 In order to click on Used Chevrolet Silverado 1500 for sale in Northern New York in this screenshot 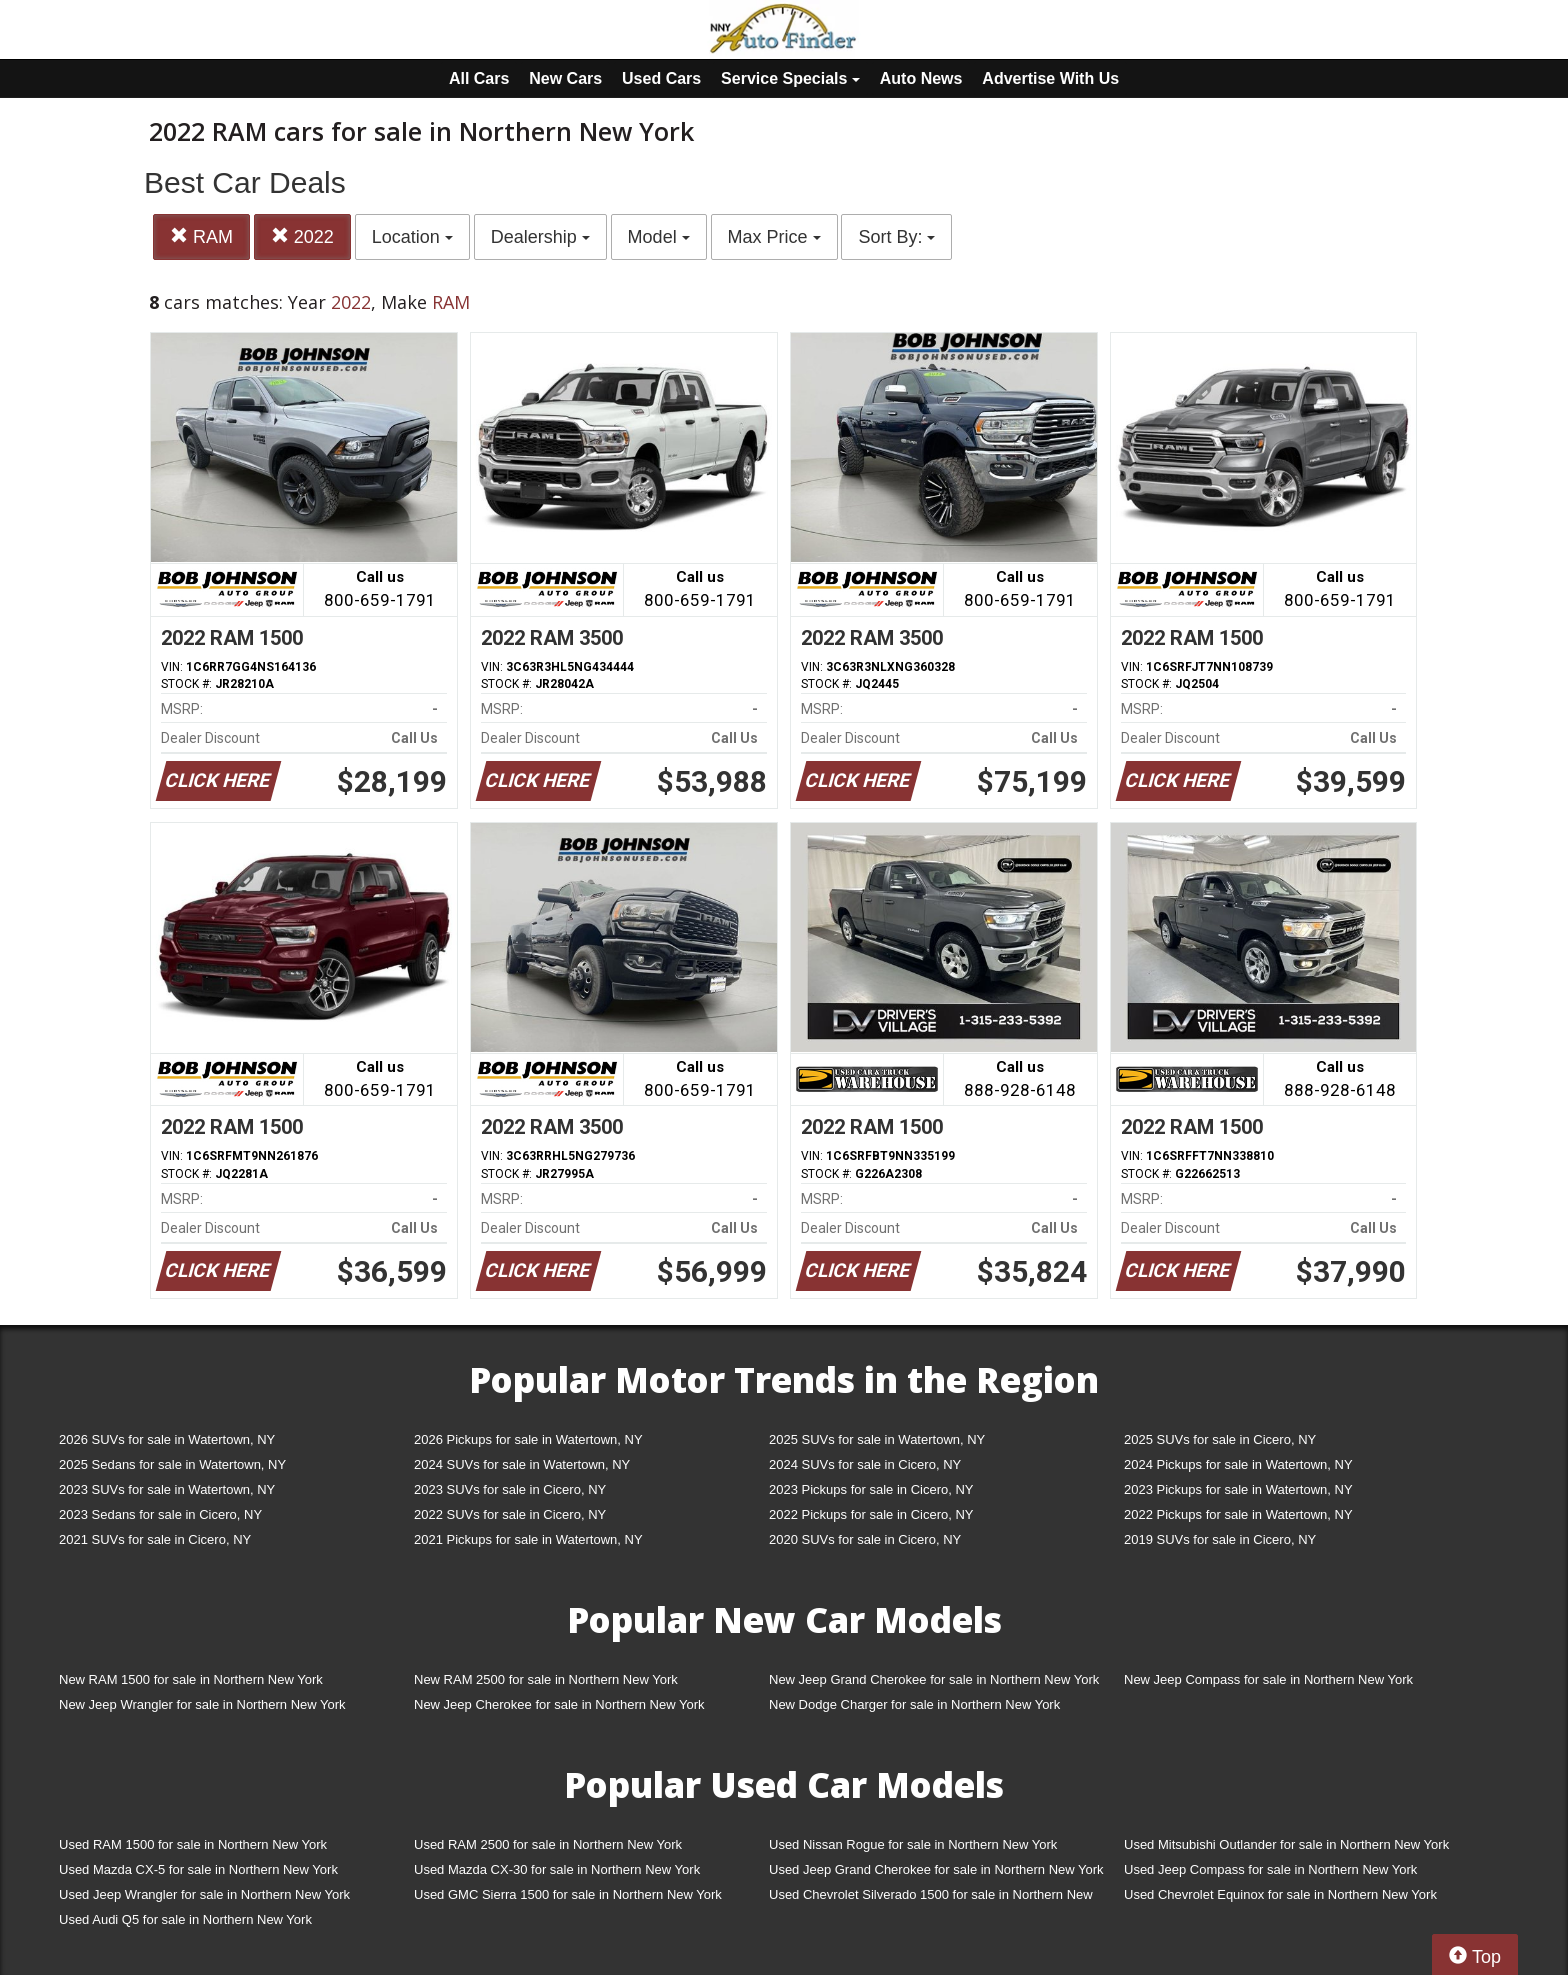, I will do `click(931, 1898)`.